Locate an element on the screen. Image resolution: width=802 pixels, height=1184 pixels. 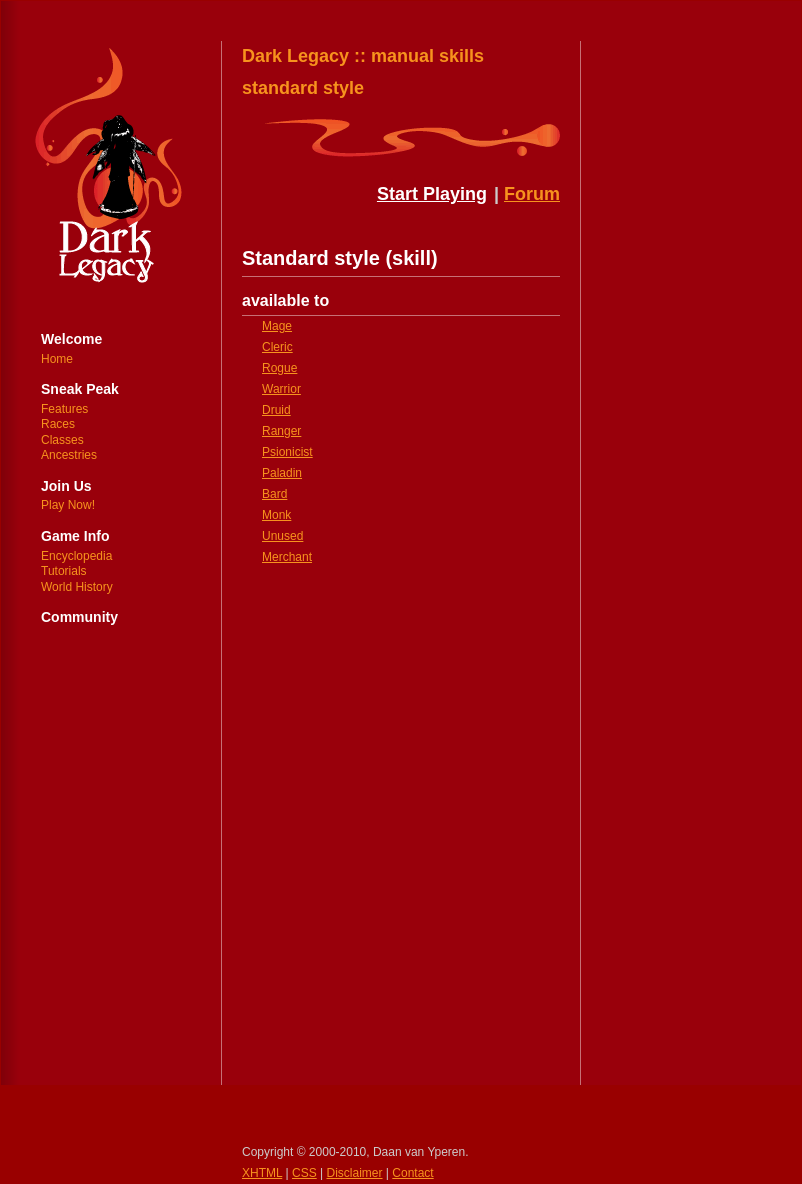
Classes is located at coordinates (62, 440).